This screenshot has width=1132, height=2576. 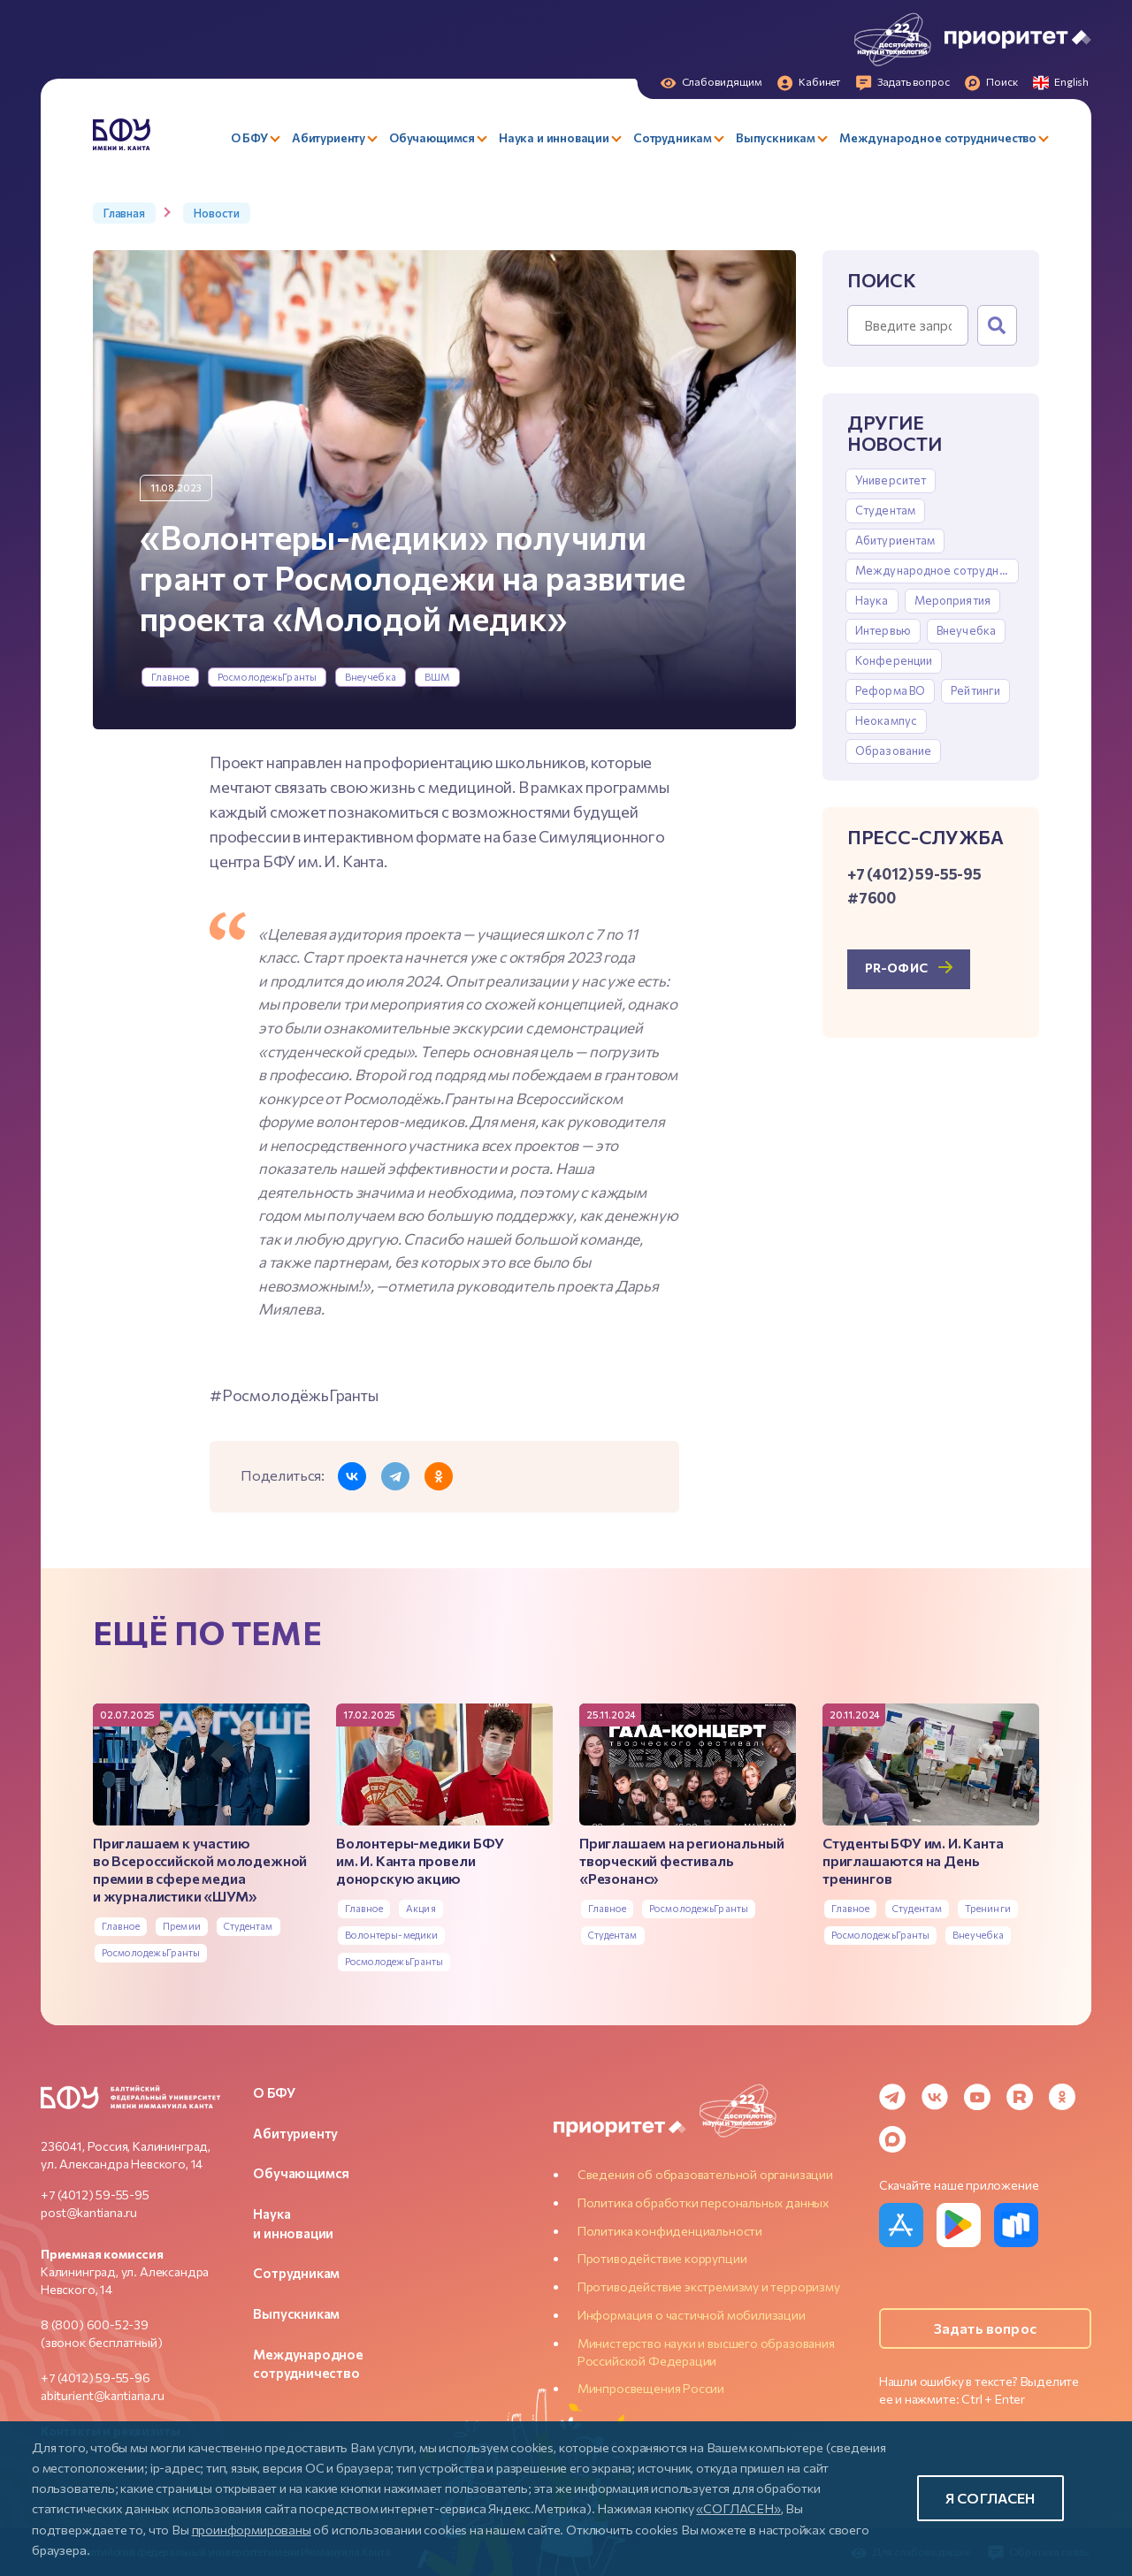 What do you see at coordinates (708, 2286) in the screenshot?
I see `Противодействие экстремизму и терроризму` at bounding box center [708, 2286].